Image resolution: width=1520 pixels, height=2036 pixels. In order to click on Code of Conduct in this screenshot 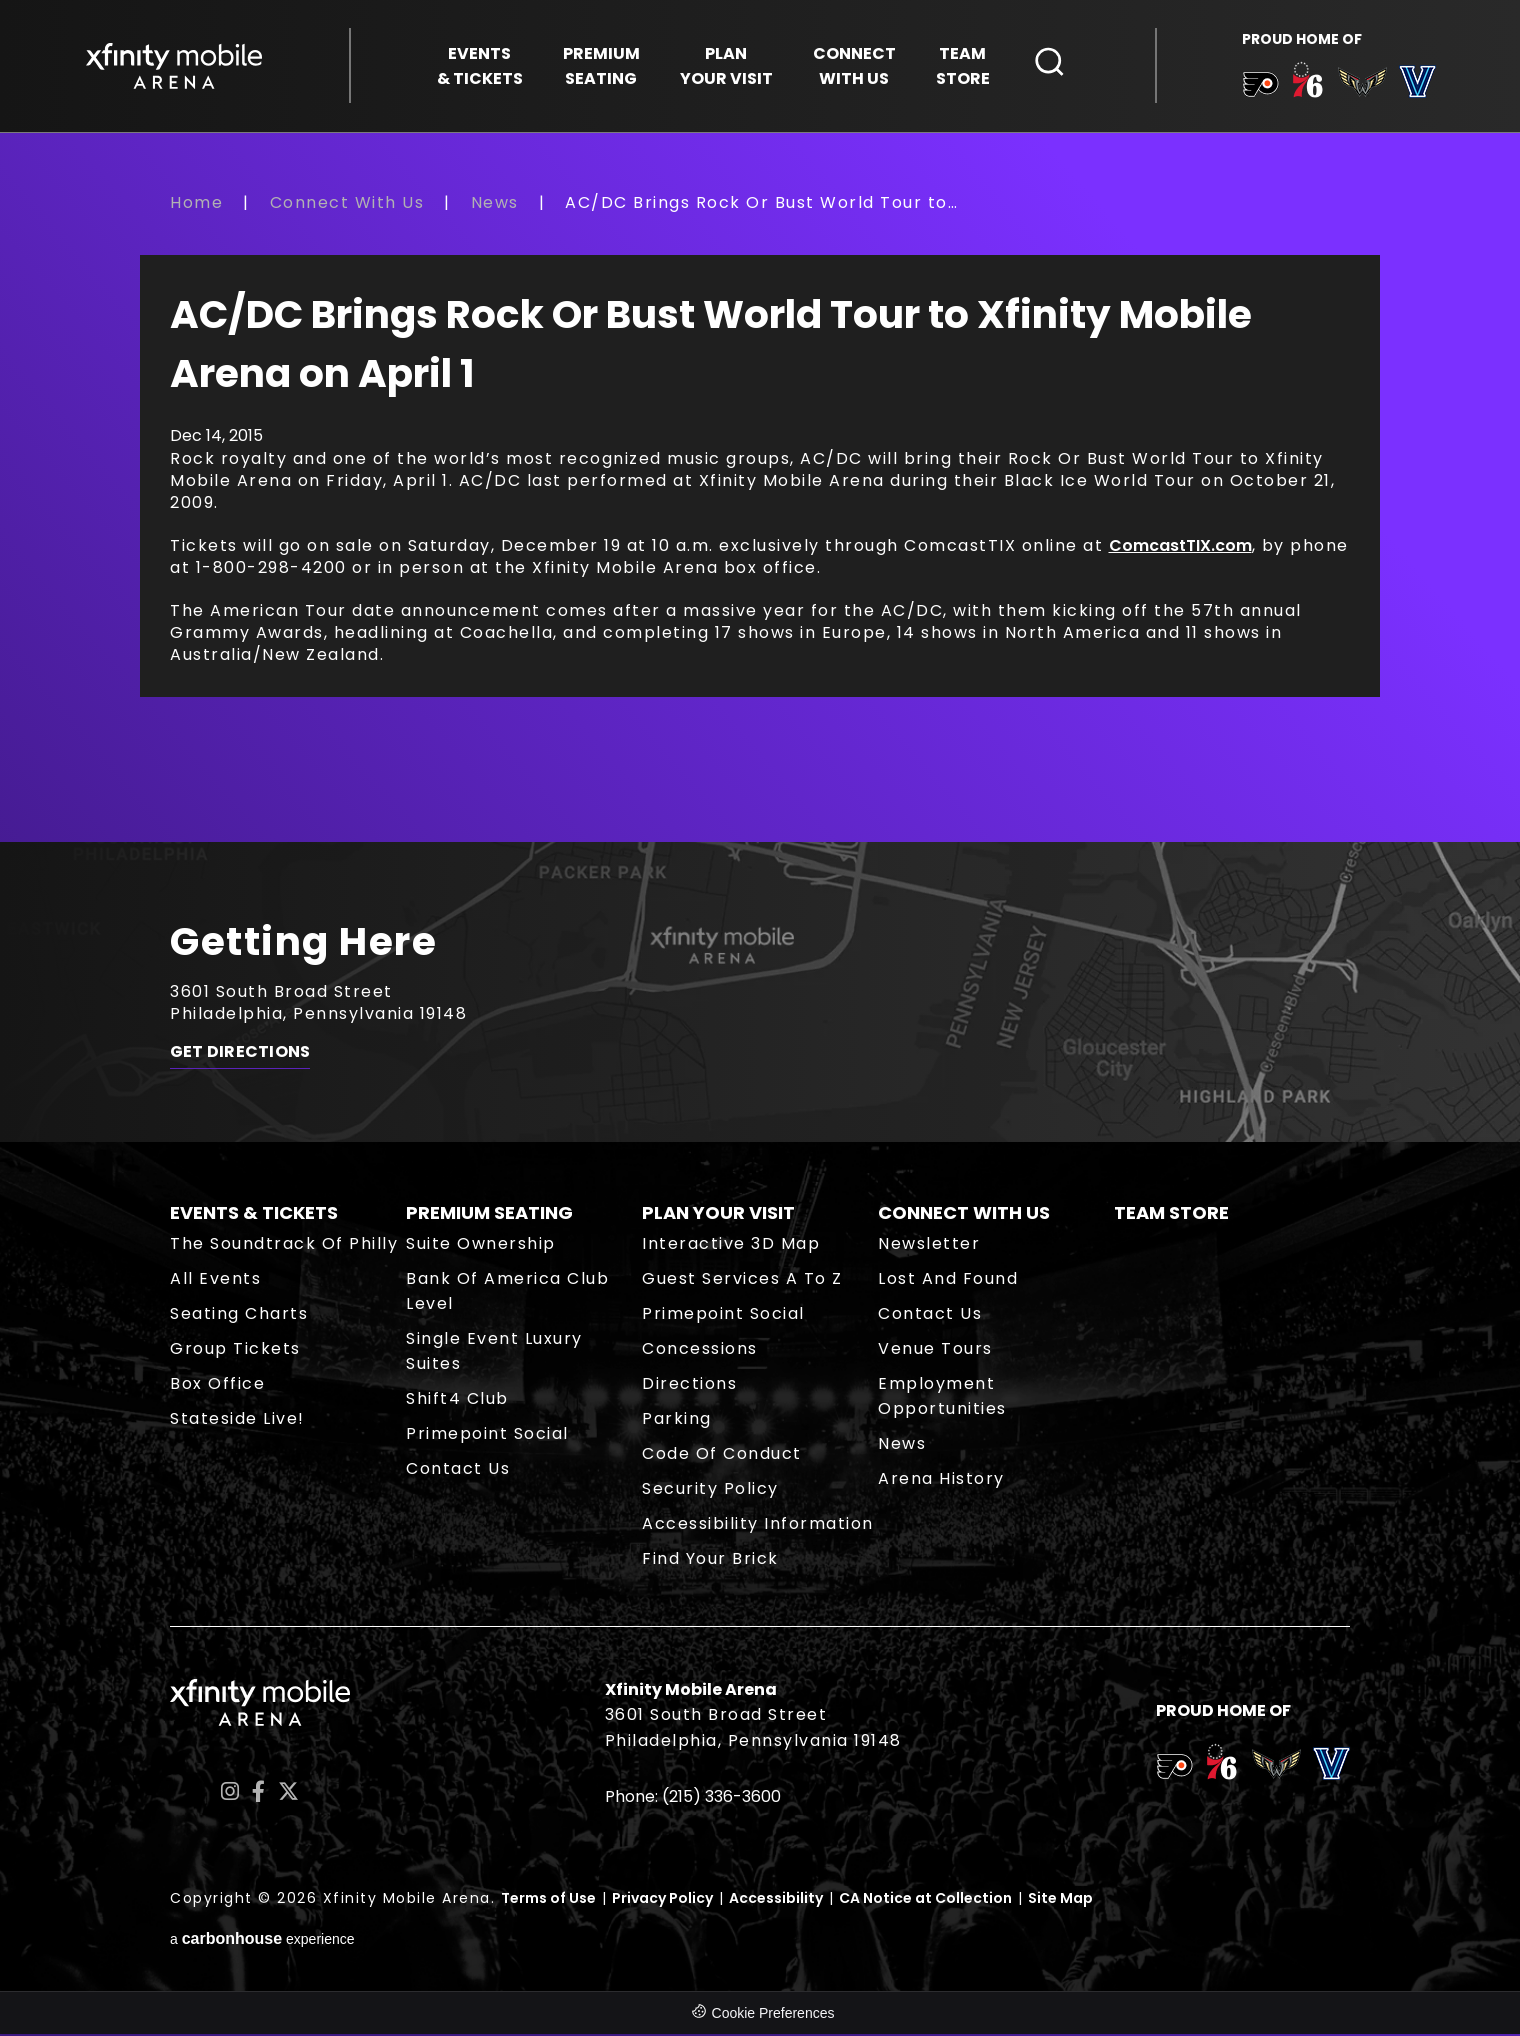, I will do `click(722, 1455)`.